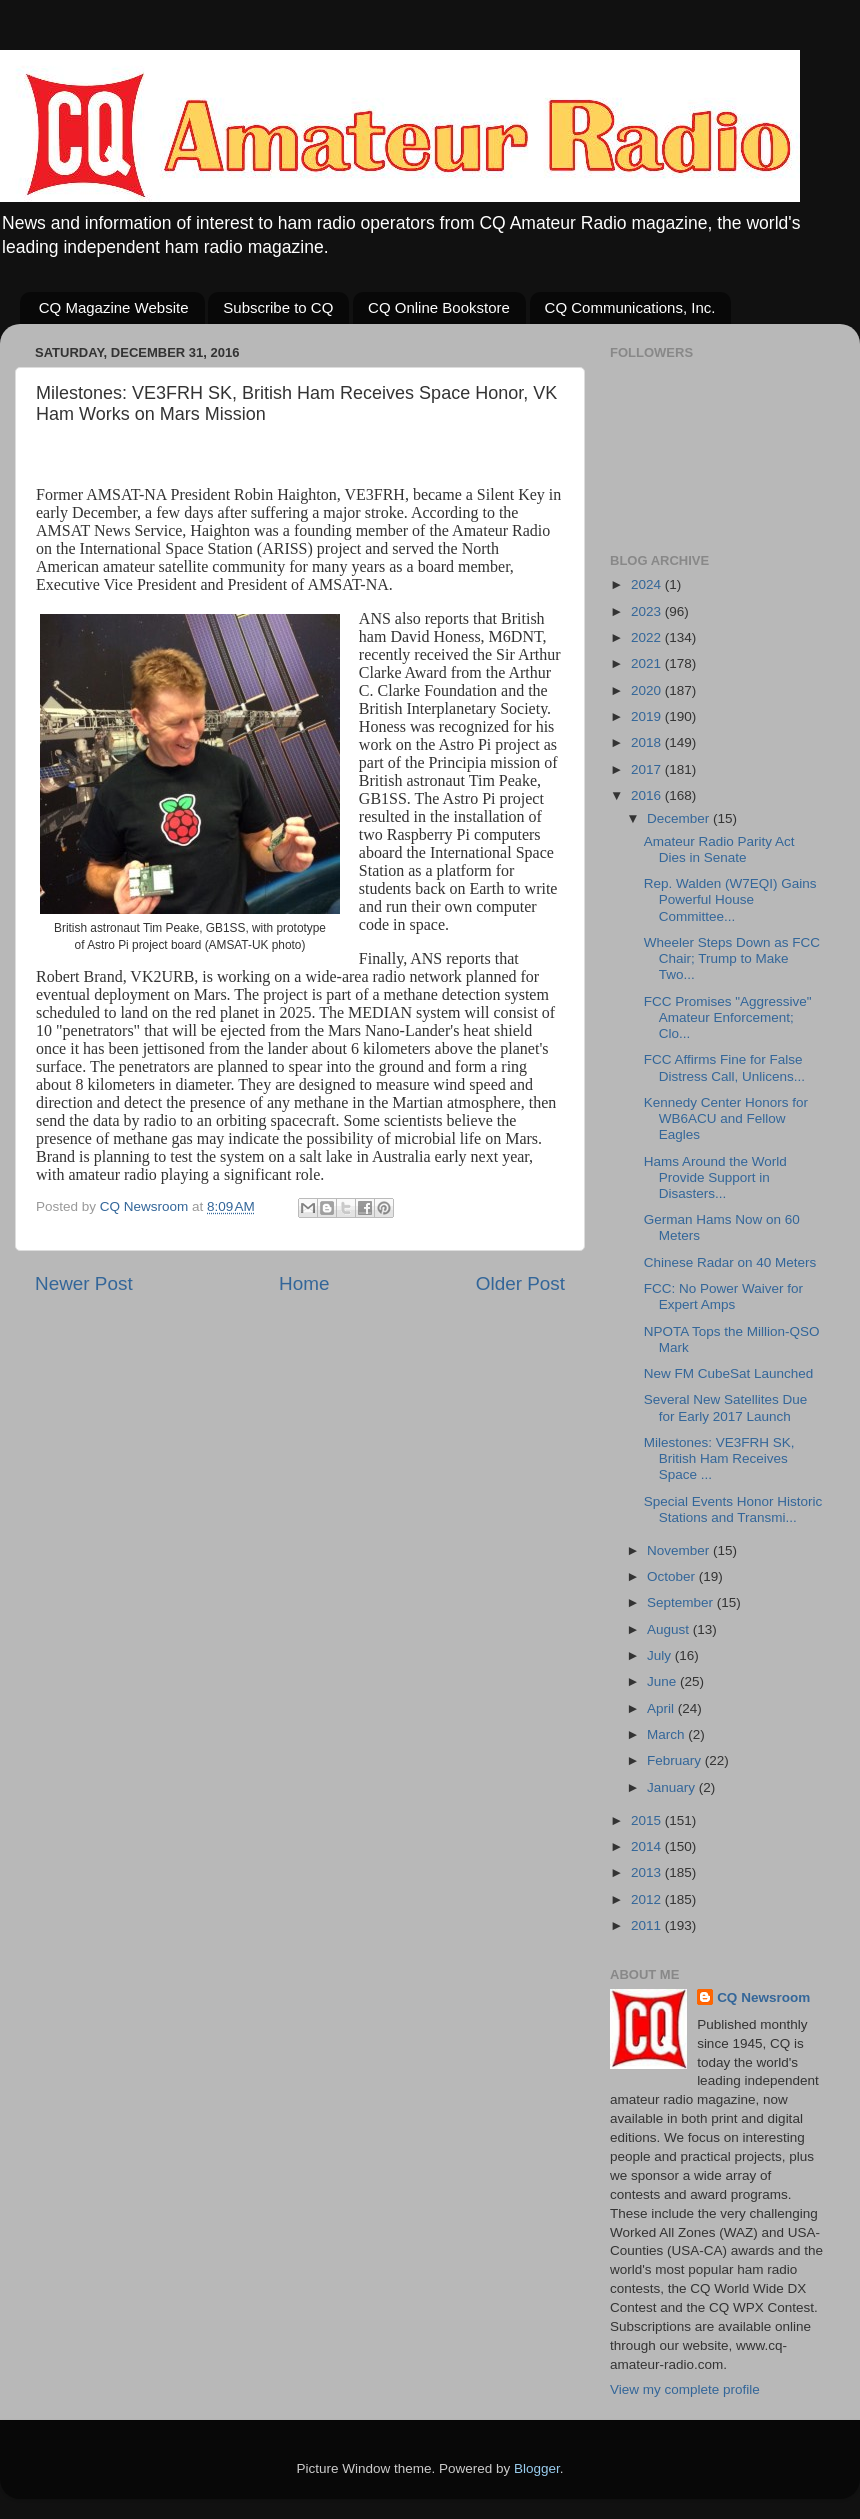 Image resolution: width=860 pixels, height=2519 pixels. Describe the element at coordinates (520, 1283) in the screenshot. I see `Older Post` at that location.